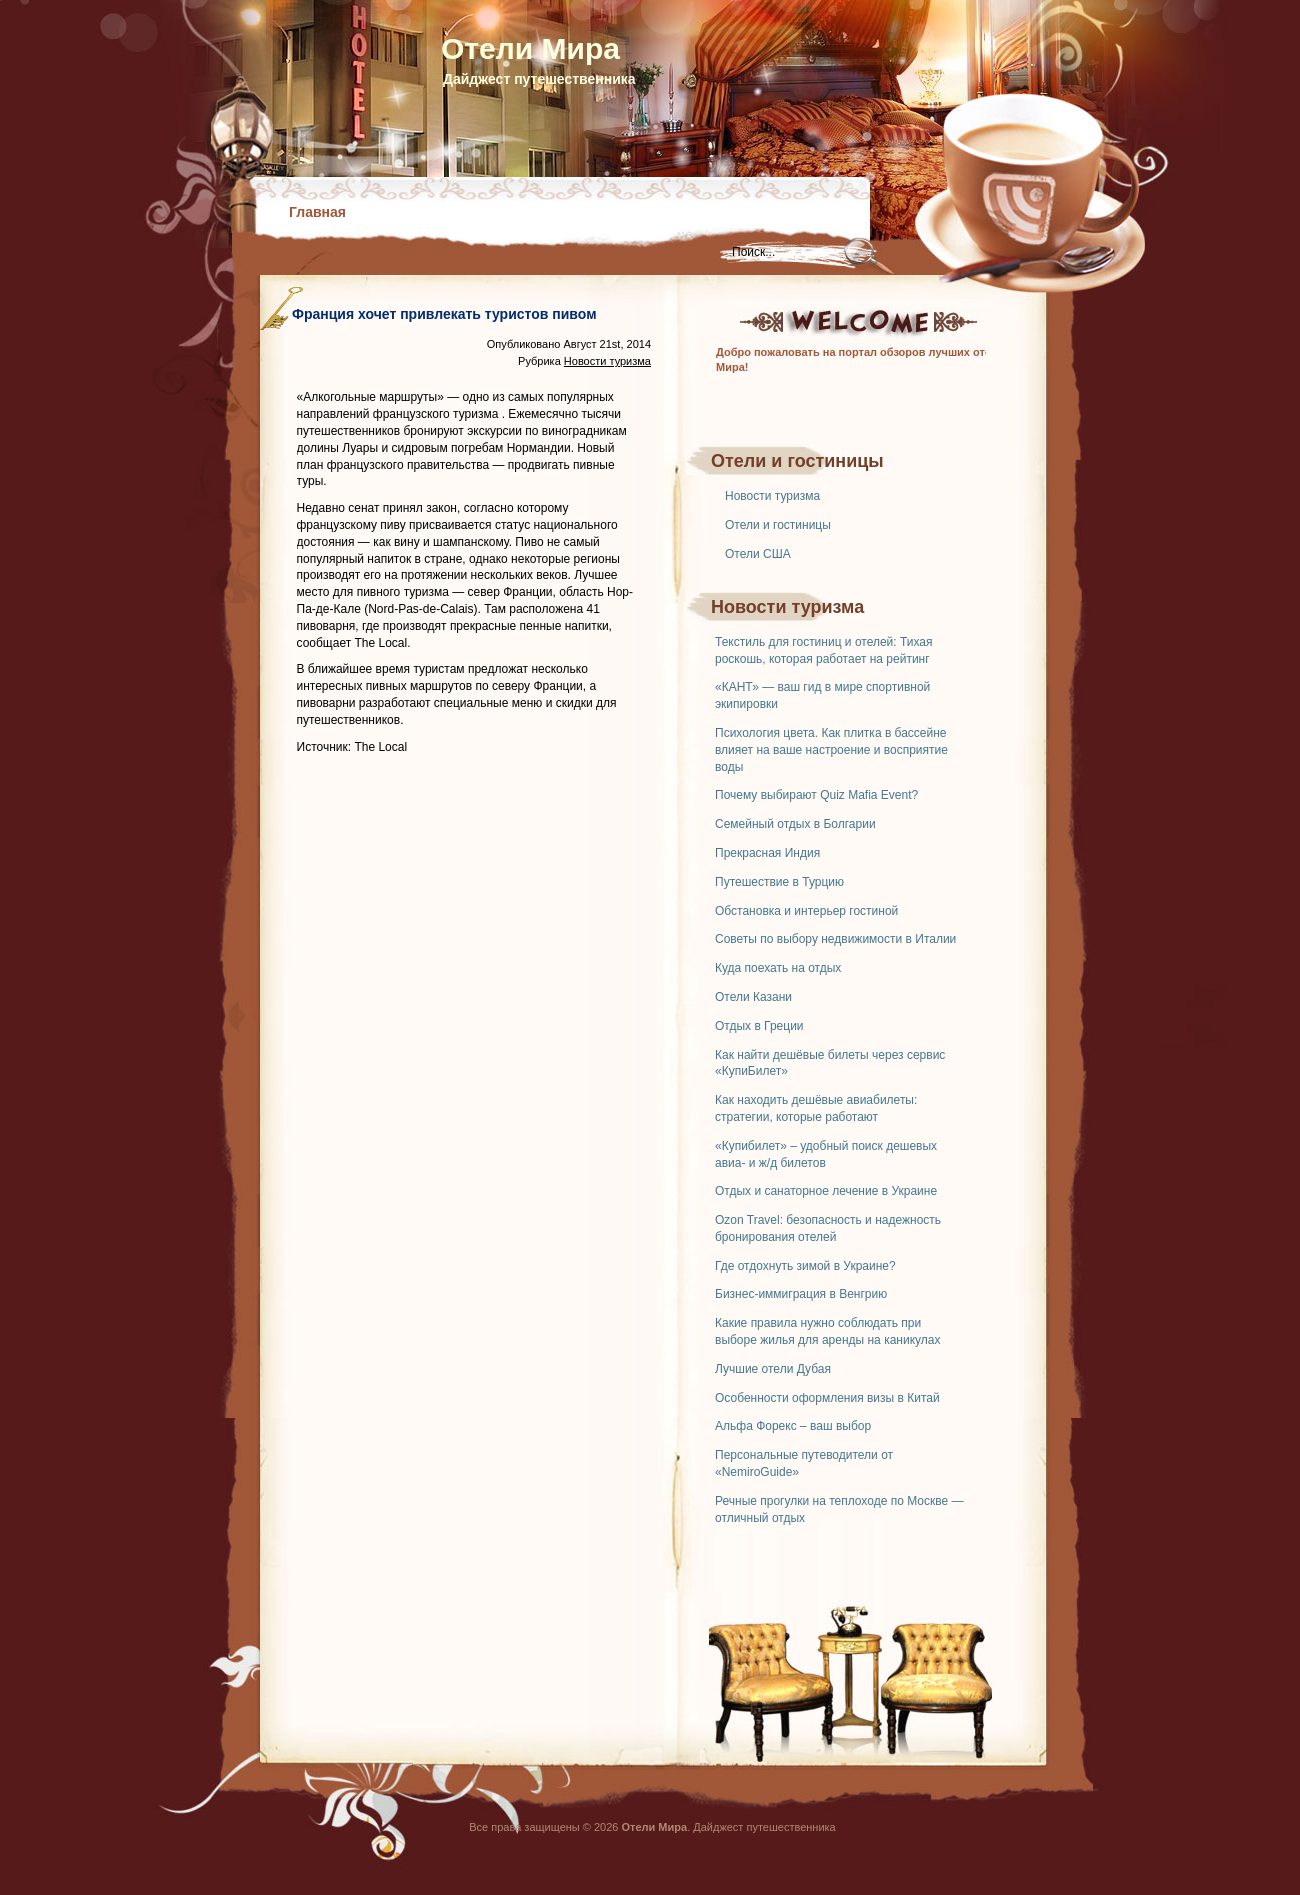 Image resolution: width=1300 pixels, height=1895 pixels. What do you see at coordinates (835, 939) in the screenshot?
I see `Советы по выбору недвижимости в Италии` at bounding box center [835, 939].